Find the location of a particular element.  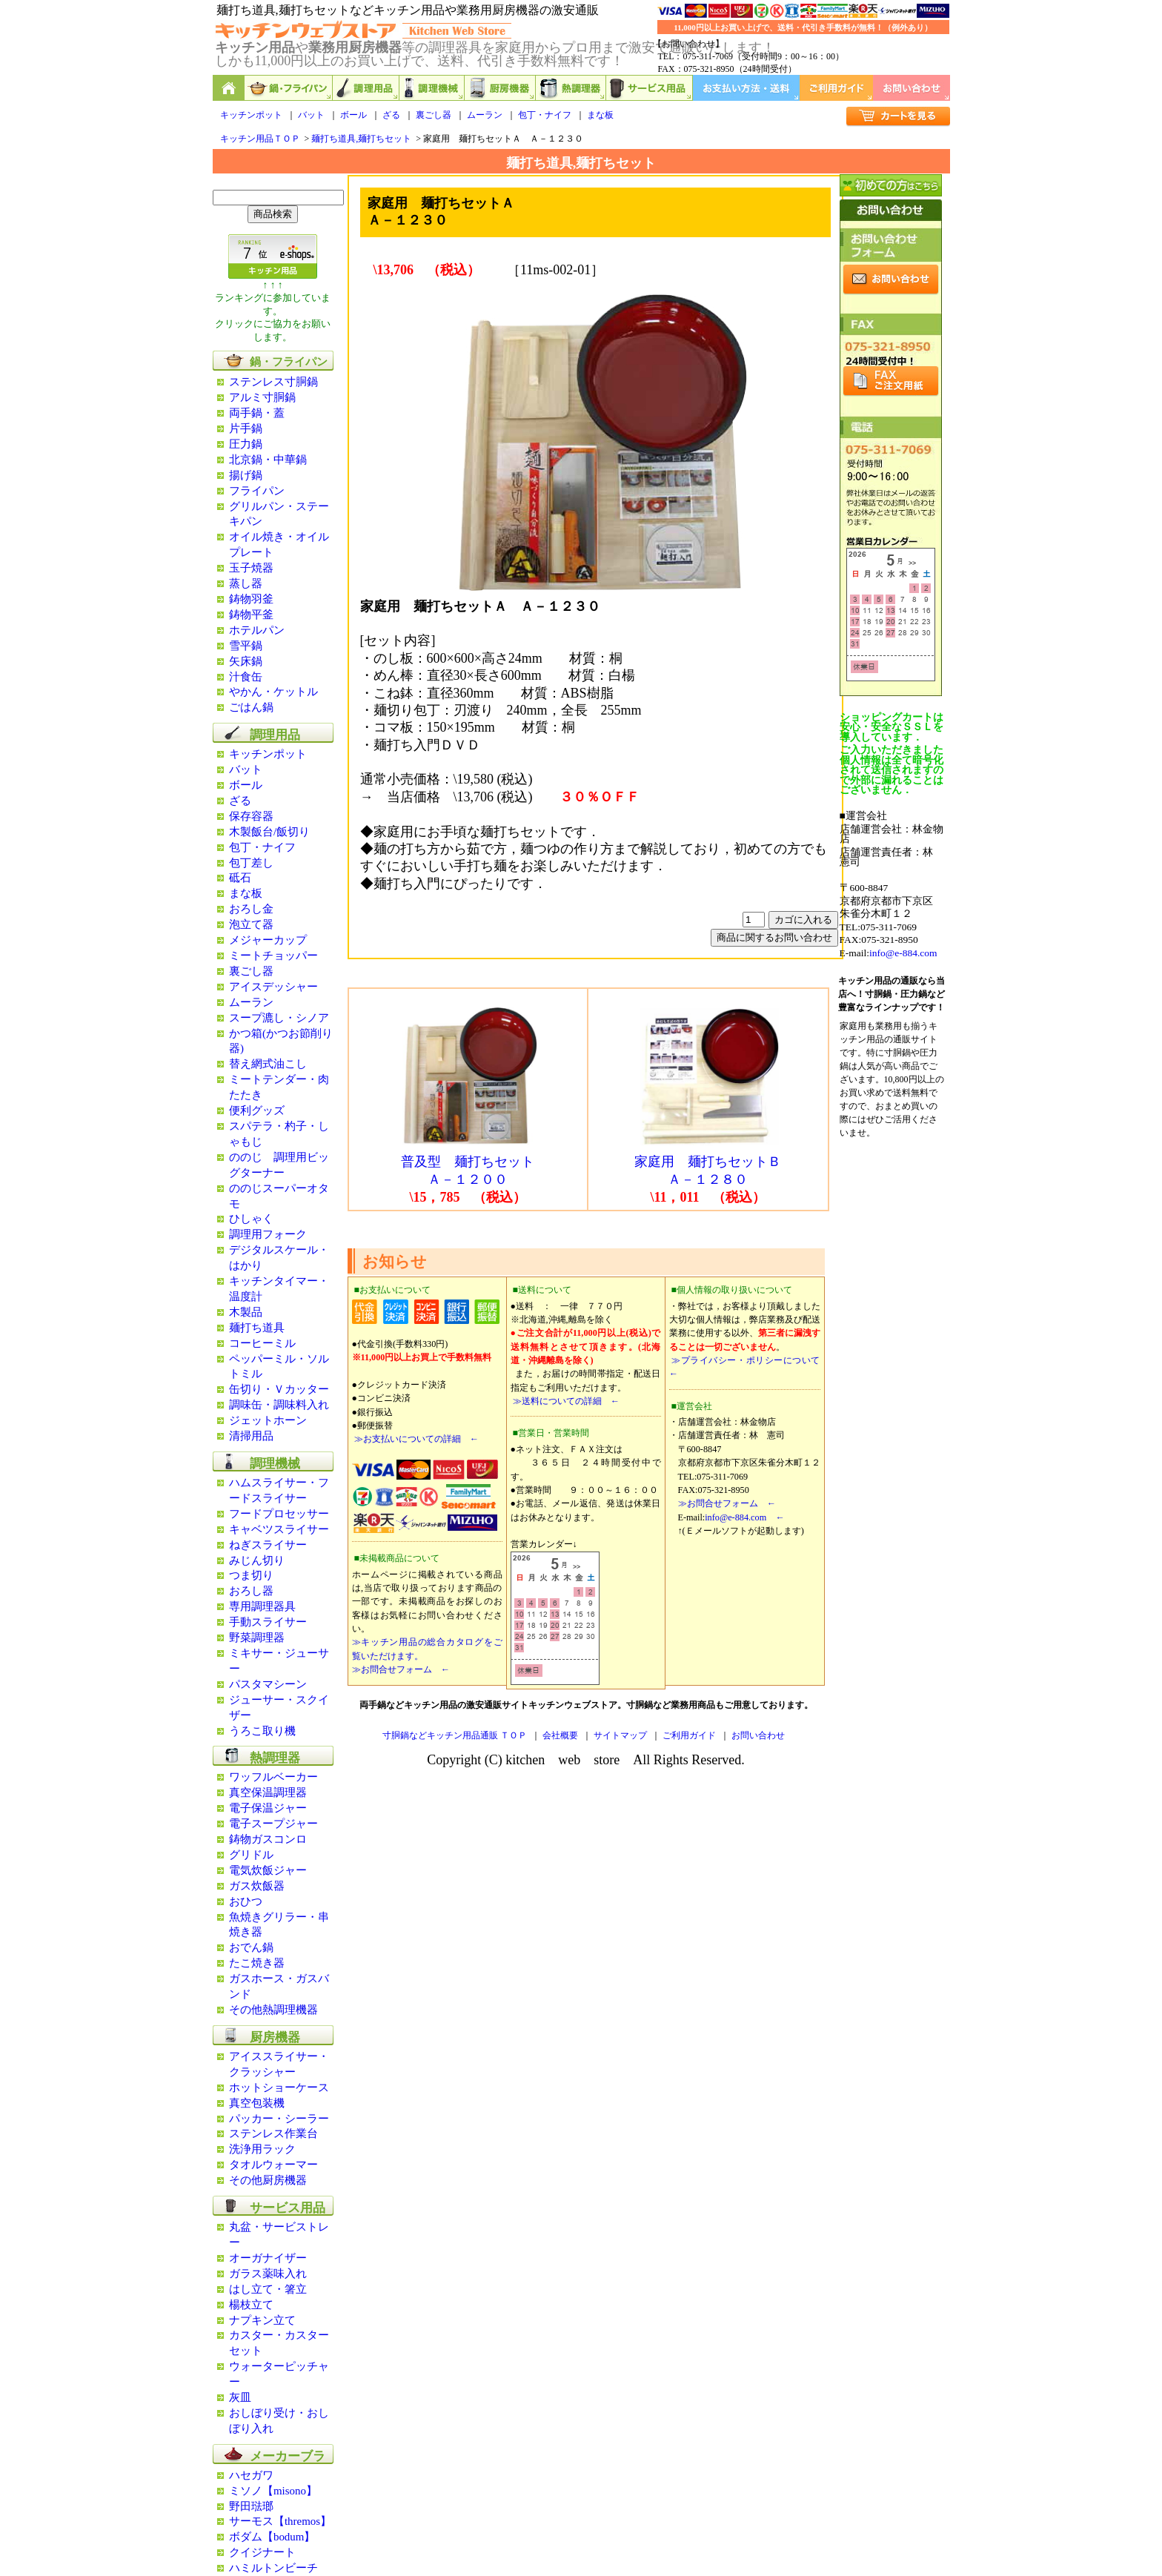

キッチン用品ＴＯＰ is located at coordinates (260, 138).